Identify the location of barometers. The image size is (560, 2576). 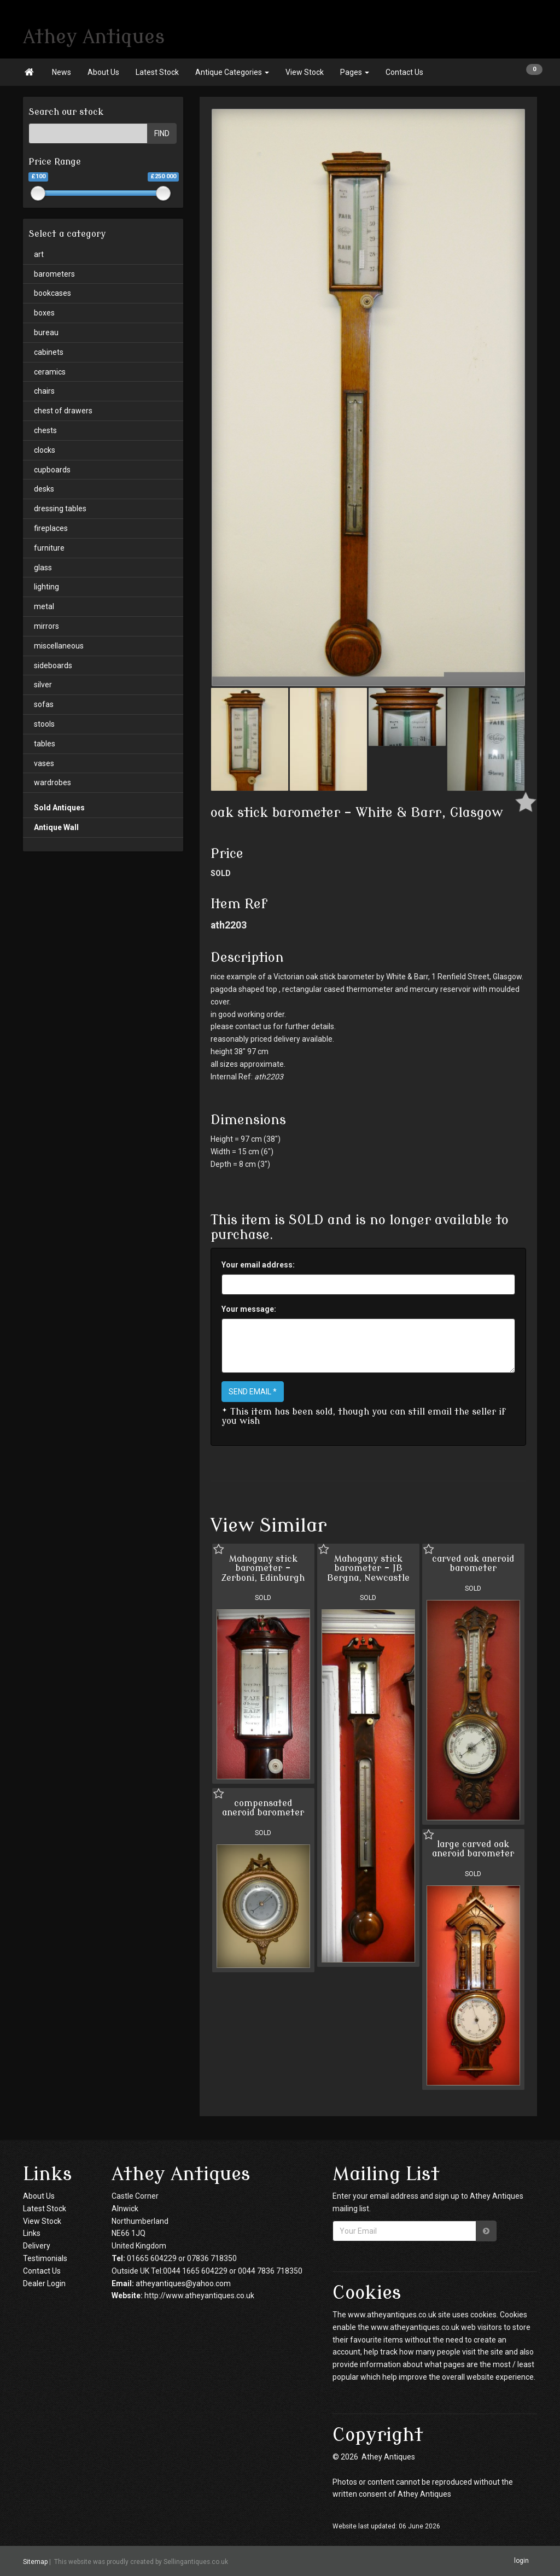
(54, 274).